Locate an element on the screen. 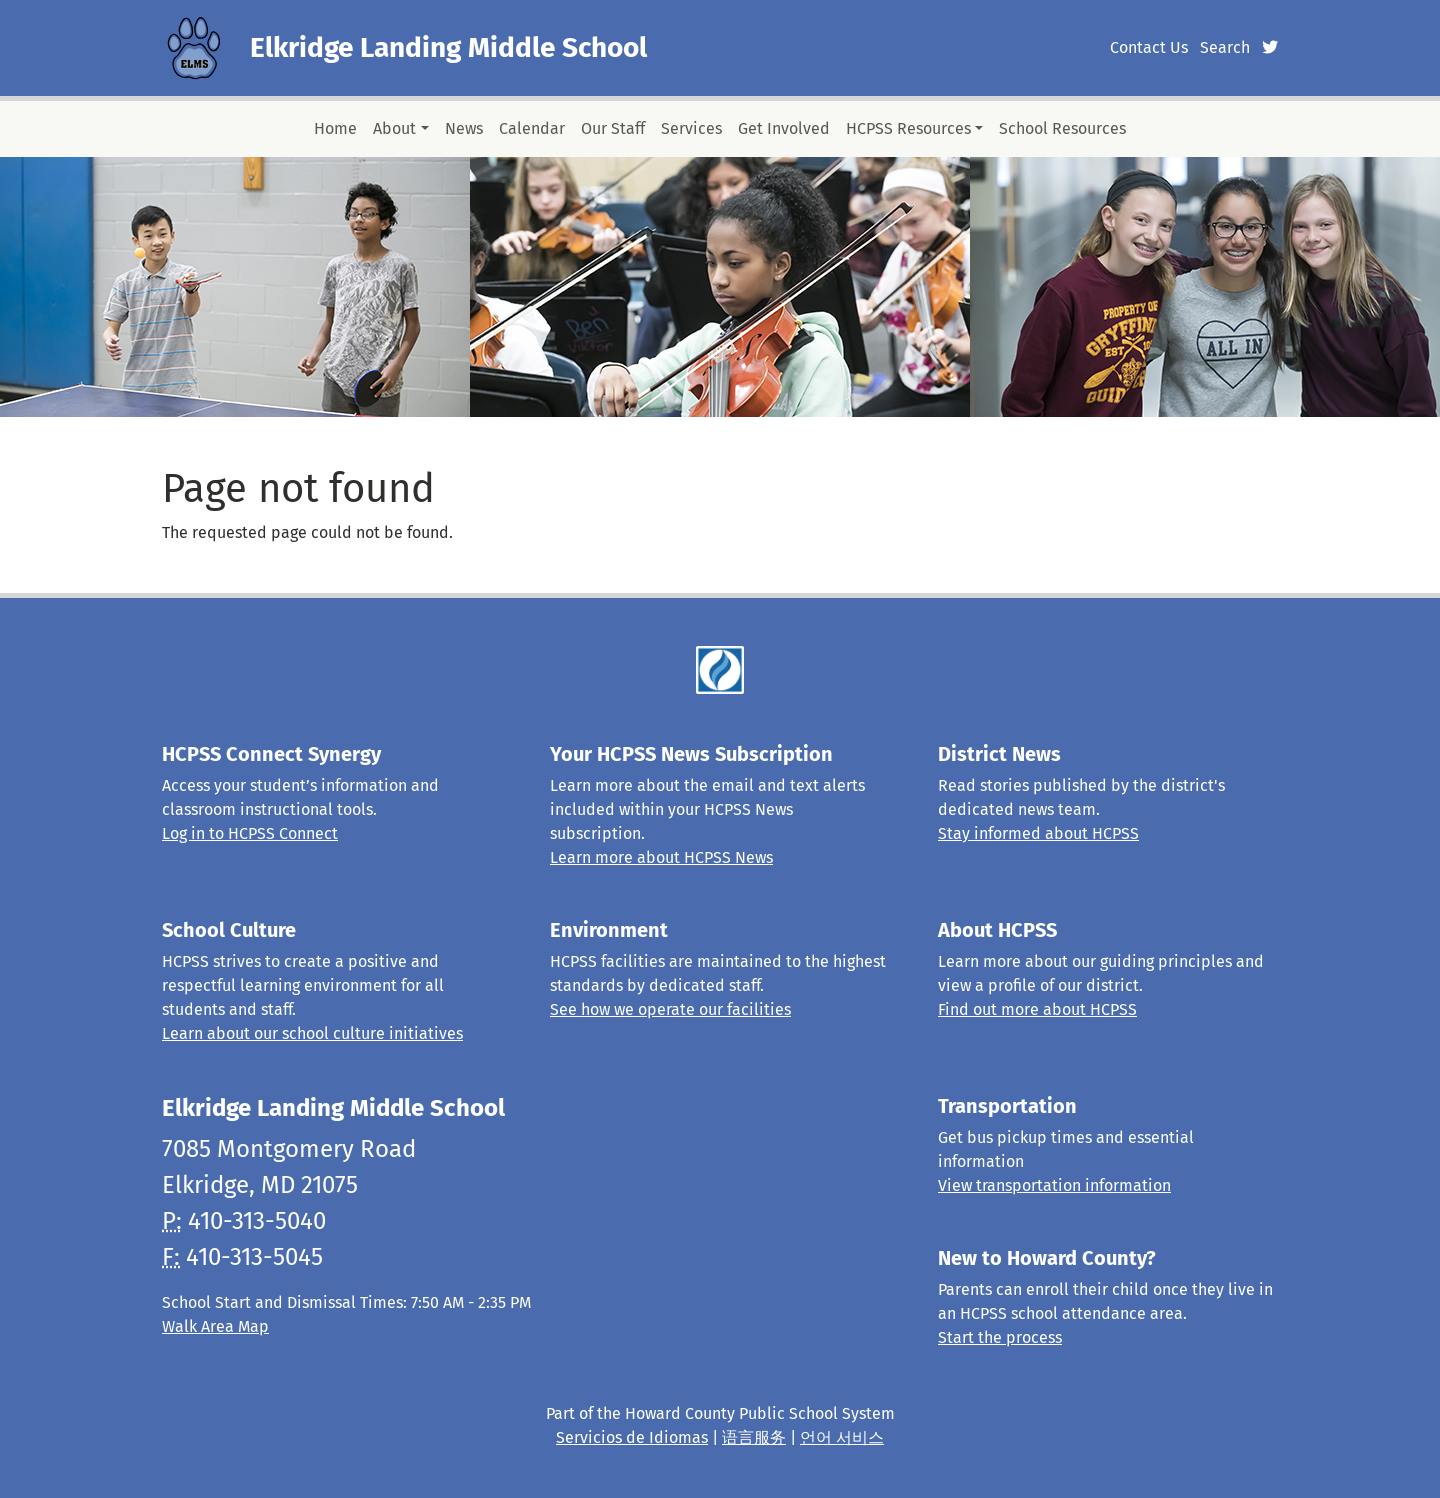 The width and height of the screenshot is (1440, 1498). Servicios de Idiomas is located at coordinates (632, 1437).